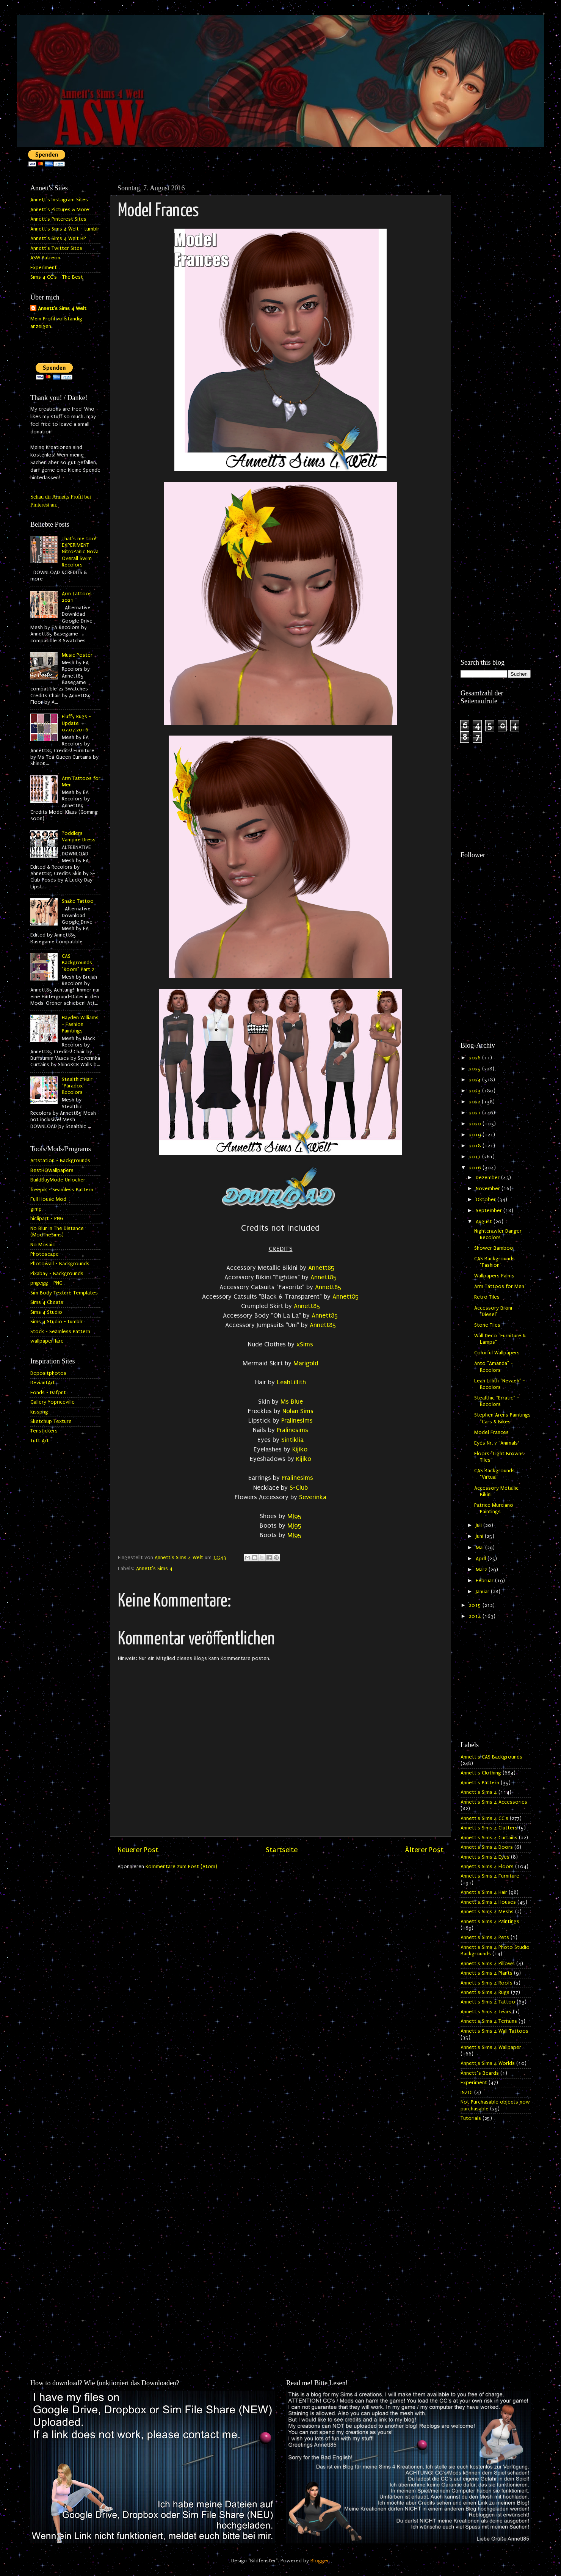 This screenshot has width=561, height=2576. Describe the element at coordinates (480, 2073) in the screenshot. I see `Annett`s Beards` at that location.